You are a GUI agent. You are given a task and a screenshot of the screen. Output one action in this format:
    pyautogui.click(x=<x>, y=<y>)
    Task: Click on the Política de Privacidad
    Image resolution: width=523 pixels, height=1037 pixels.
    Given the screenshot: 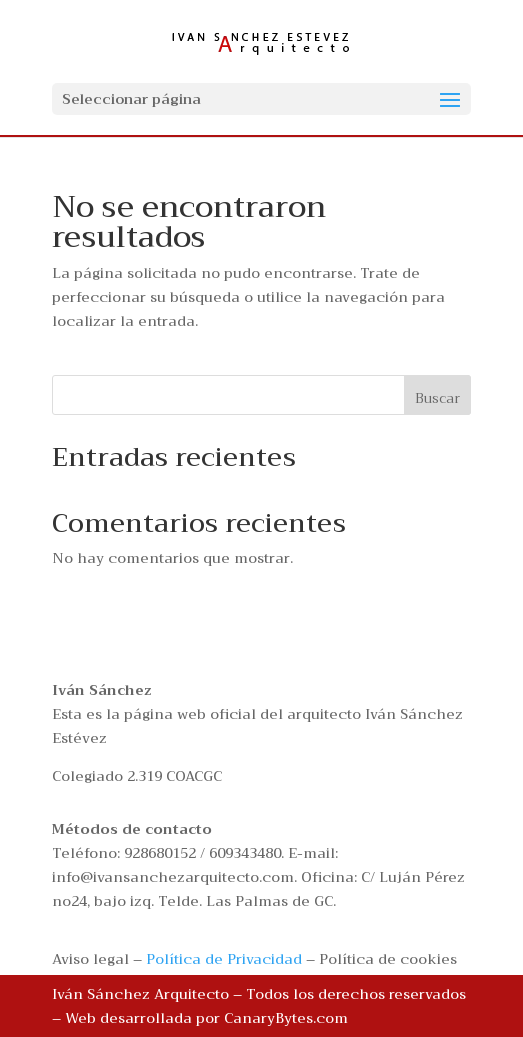 What is the action you would take?
    pyautogui.click(x=224, y=959)
    